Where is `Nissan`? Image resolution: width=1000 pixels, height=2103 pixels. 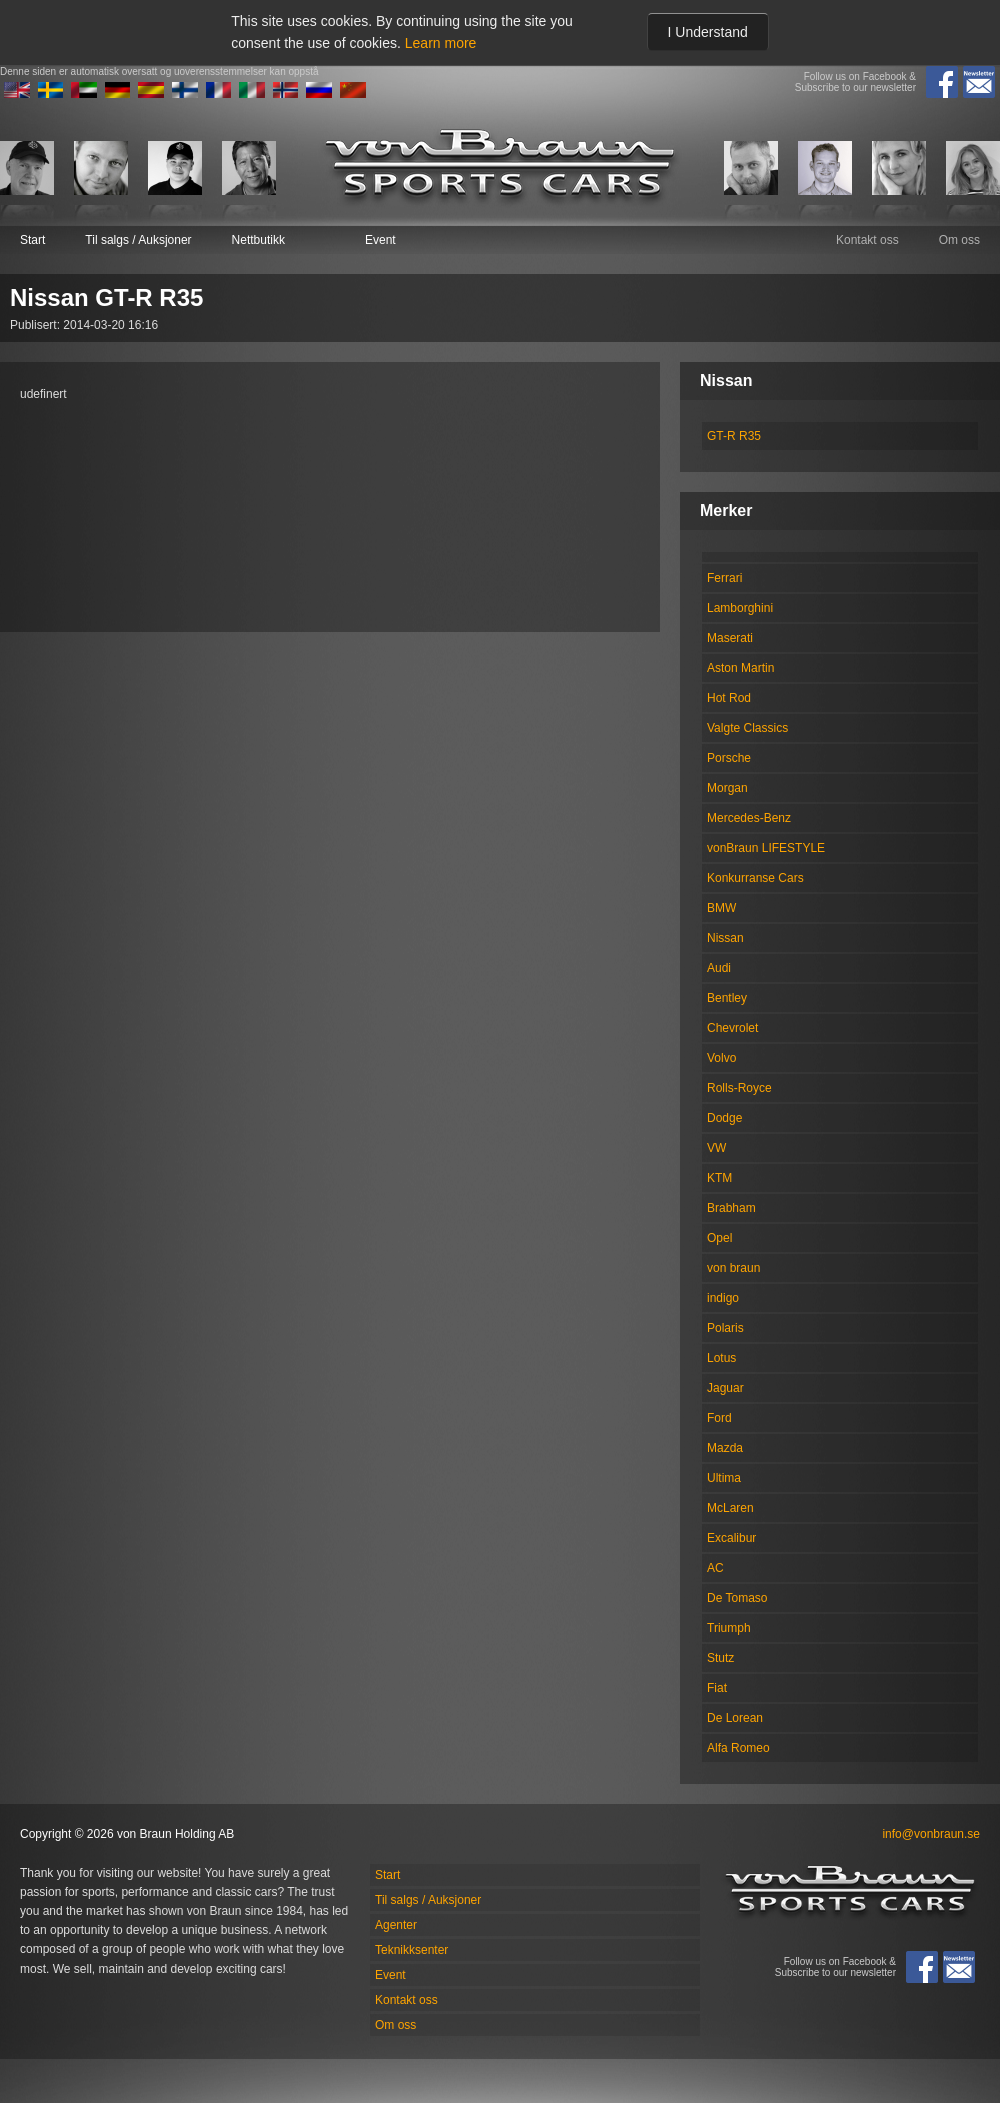 Nissan is located at coordinates (725, 938).